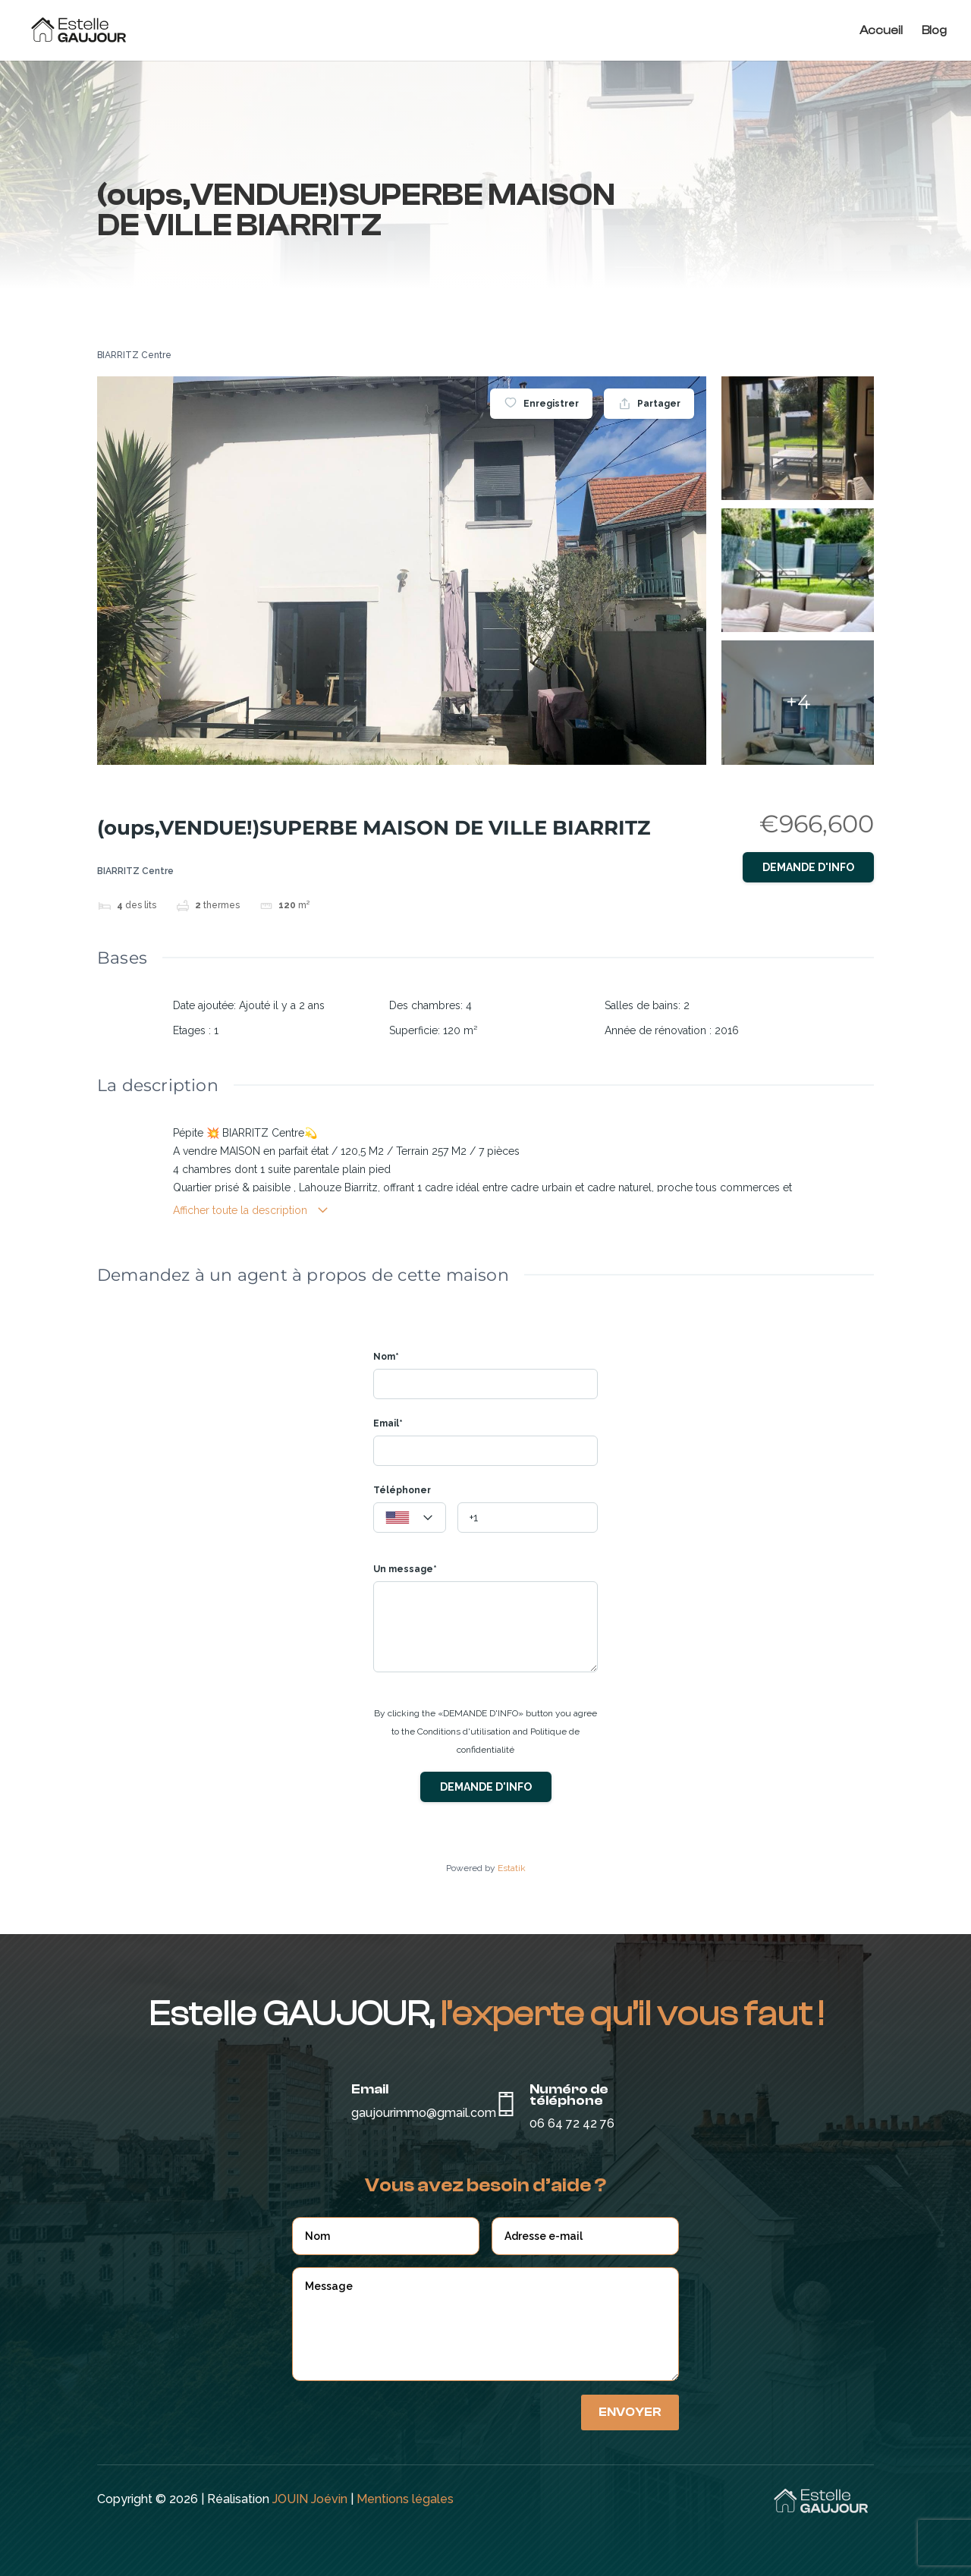  I want to click on Mentions légales, so click(405, 2499).